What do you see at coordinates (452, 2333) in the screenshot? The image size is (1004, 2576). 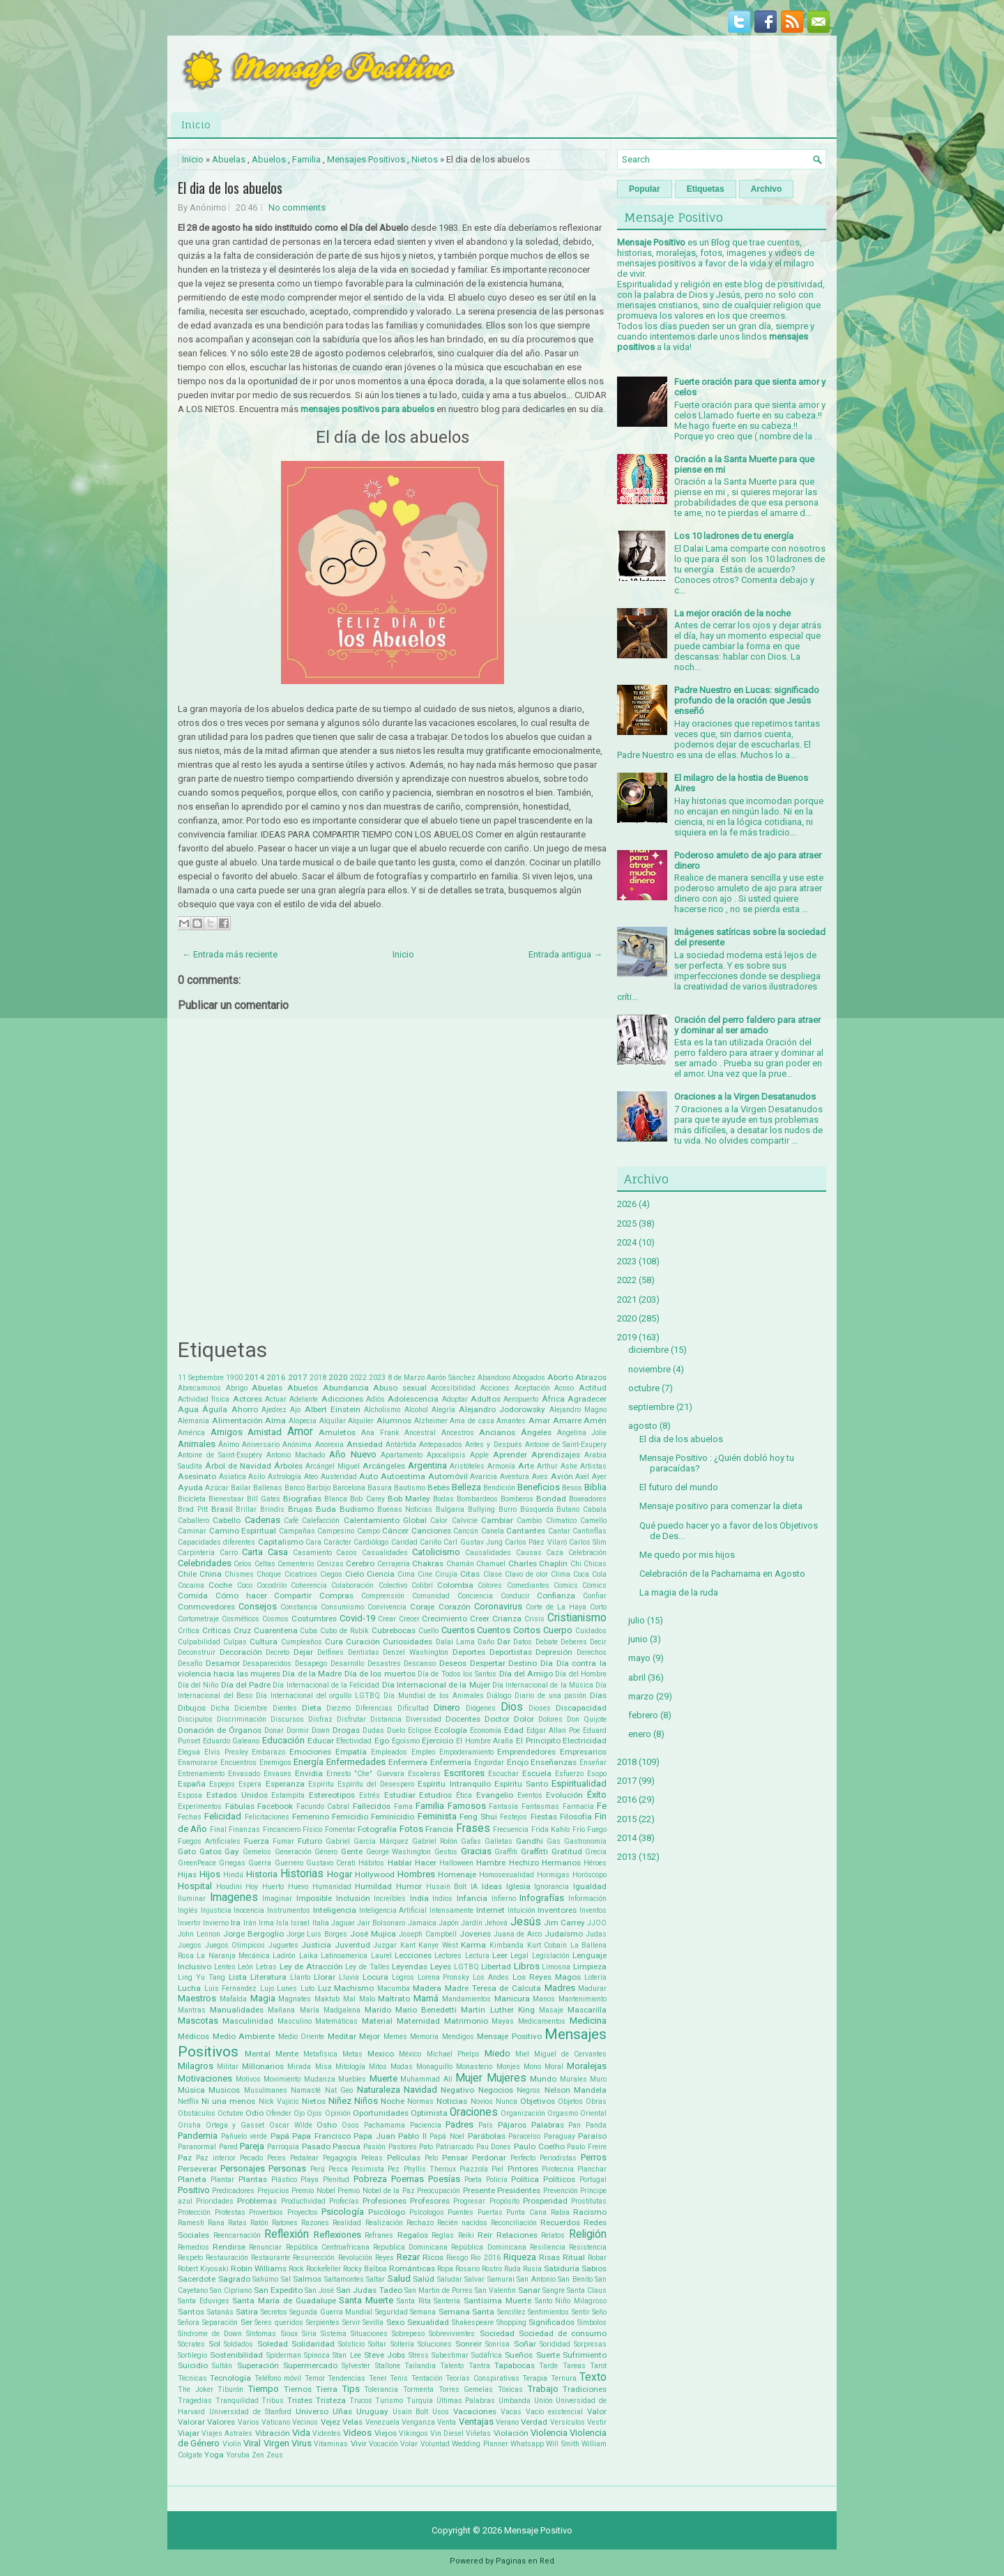 I see `Sobrevivientes` at bounding box center [452, 2333].